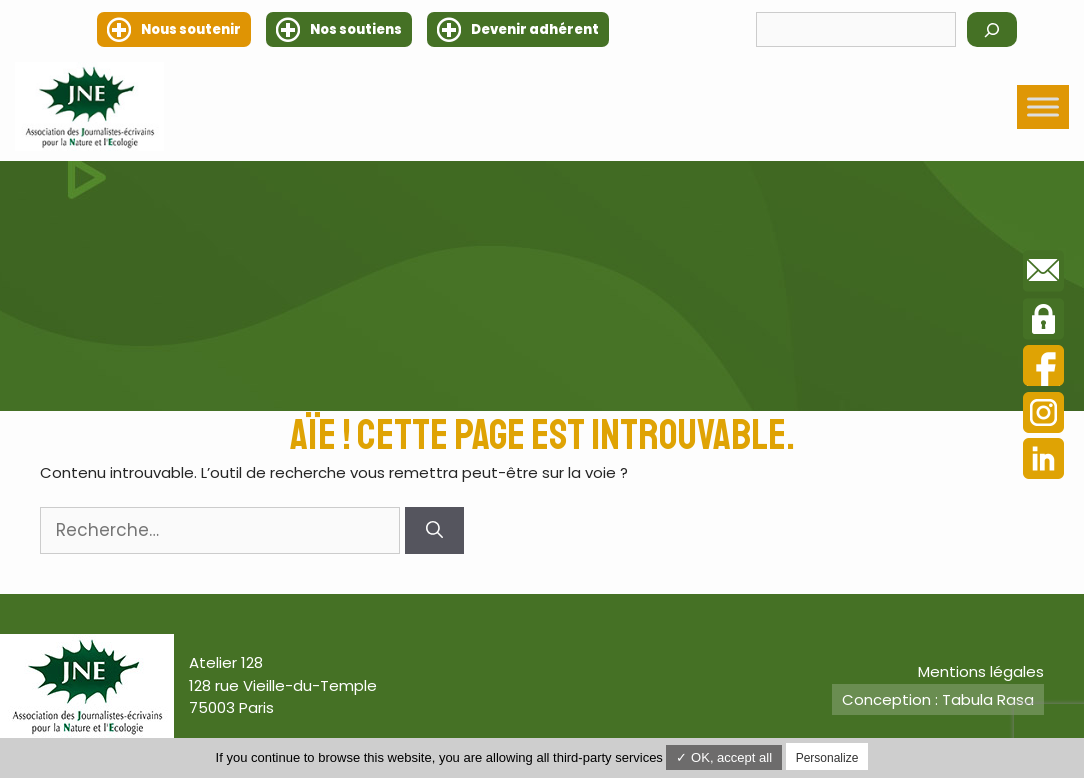 Image resolution: width=1084 pixels, height=778 pixels. What do you see at coordinates (981, 671) in the screenshot?
I see `Mentions légales` at bounding box center [981, 671].